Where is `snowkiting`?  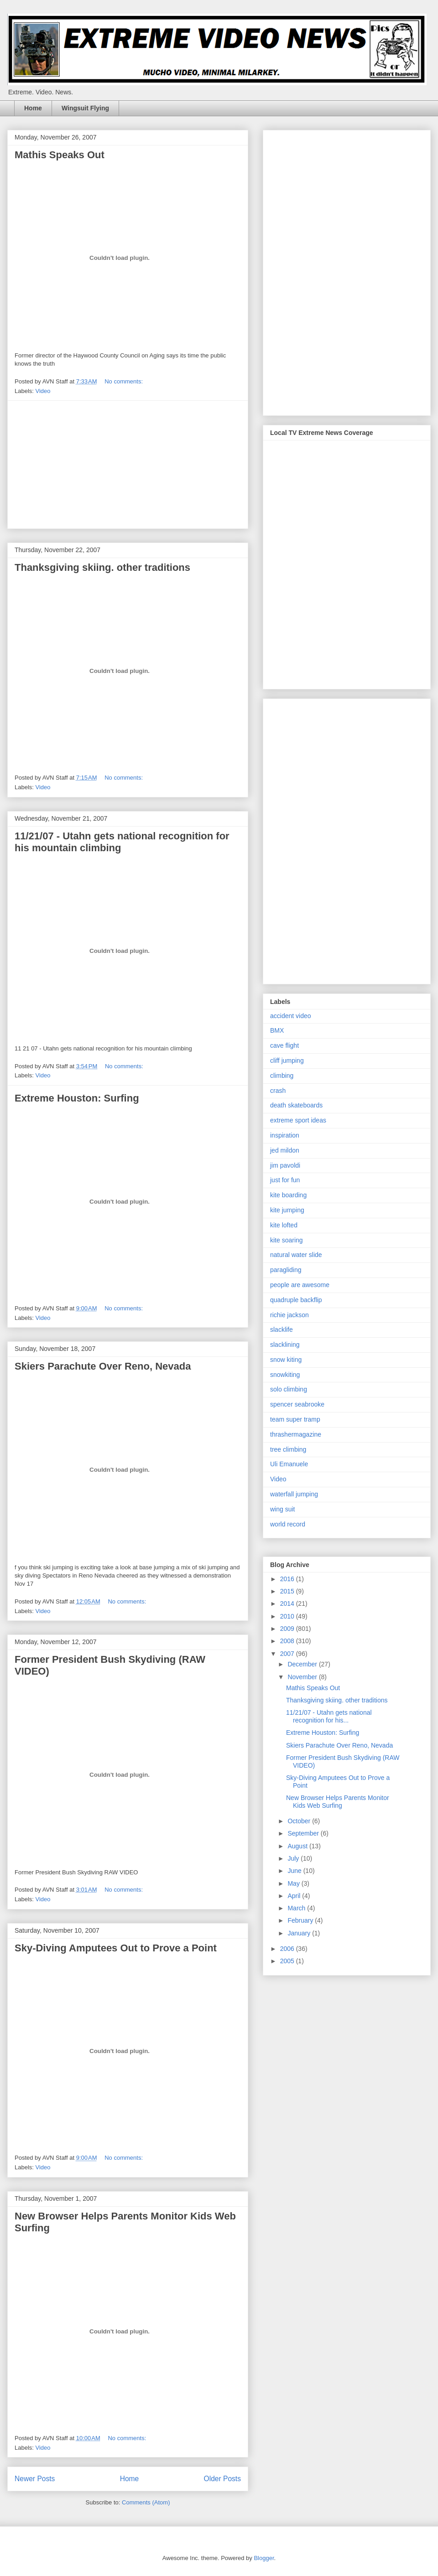
snowkiting is located at coordinates (285, 1374).